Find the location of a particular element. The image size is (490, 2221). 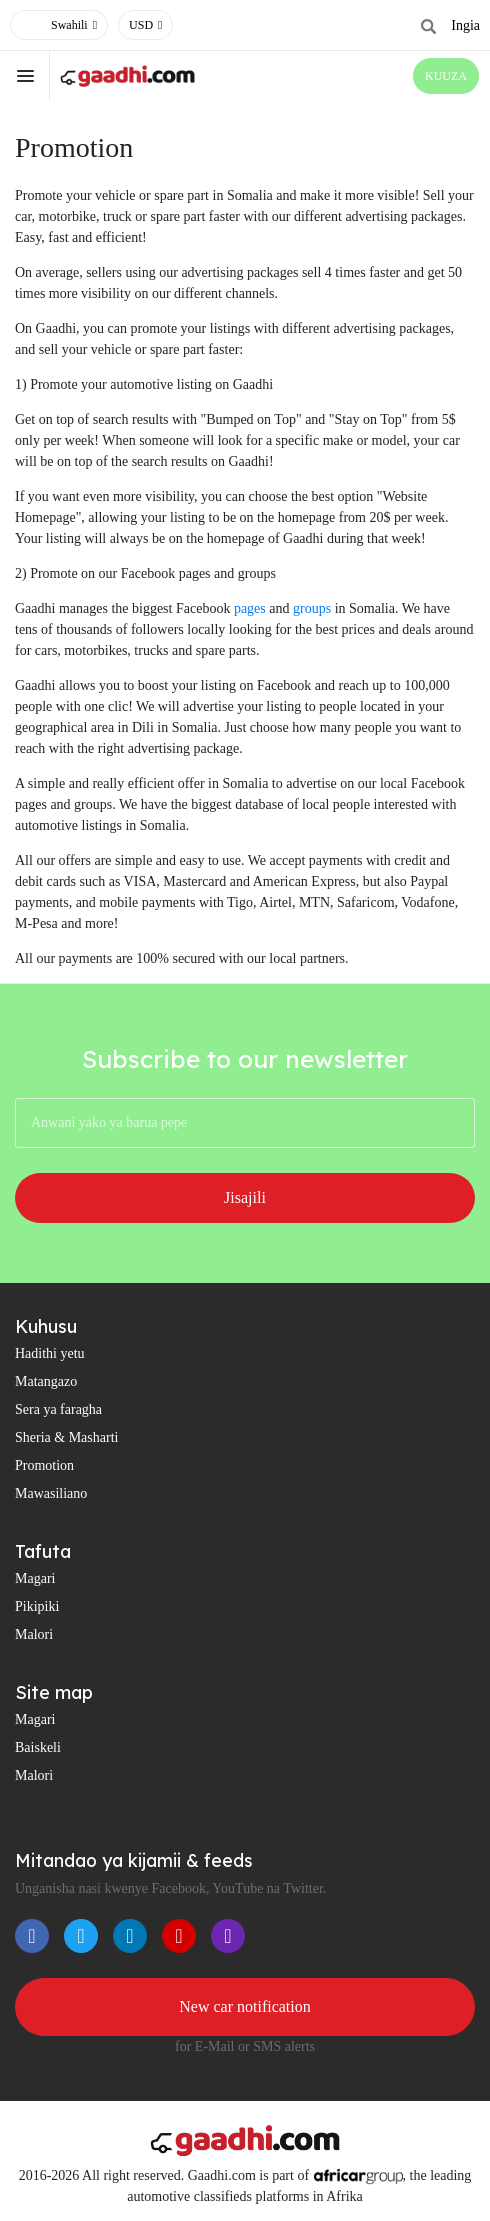

groups is located at coordinates (312, 608).